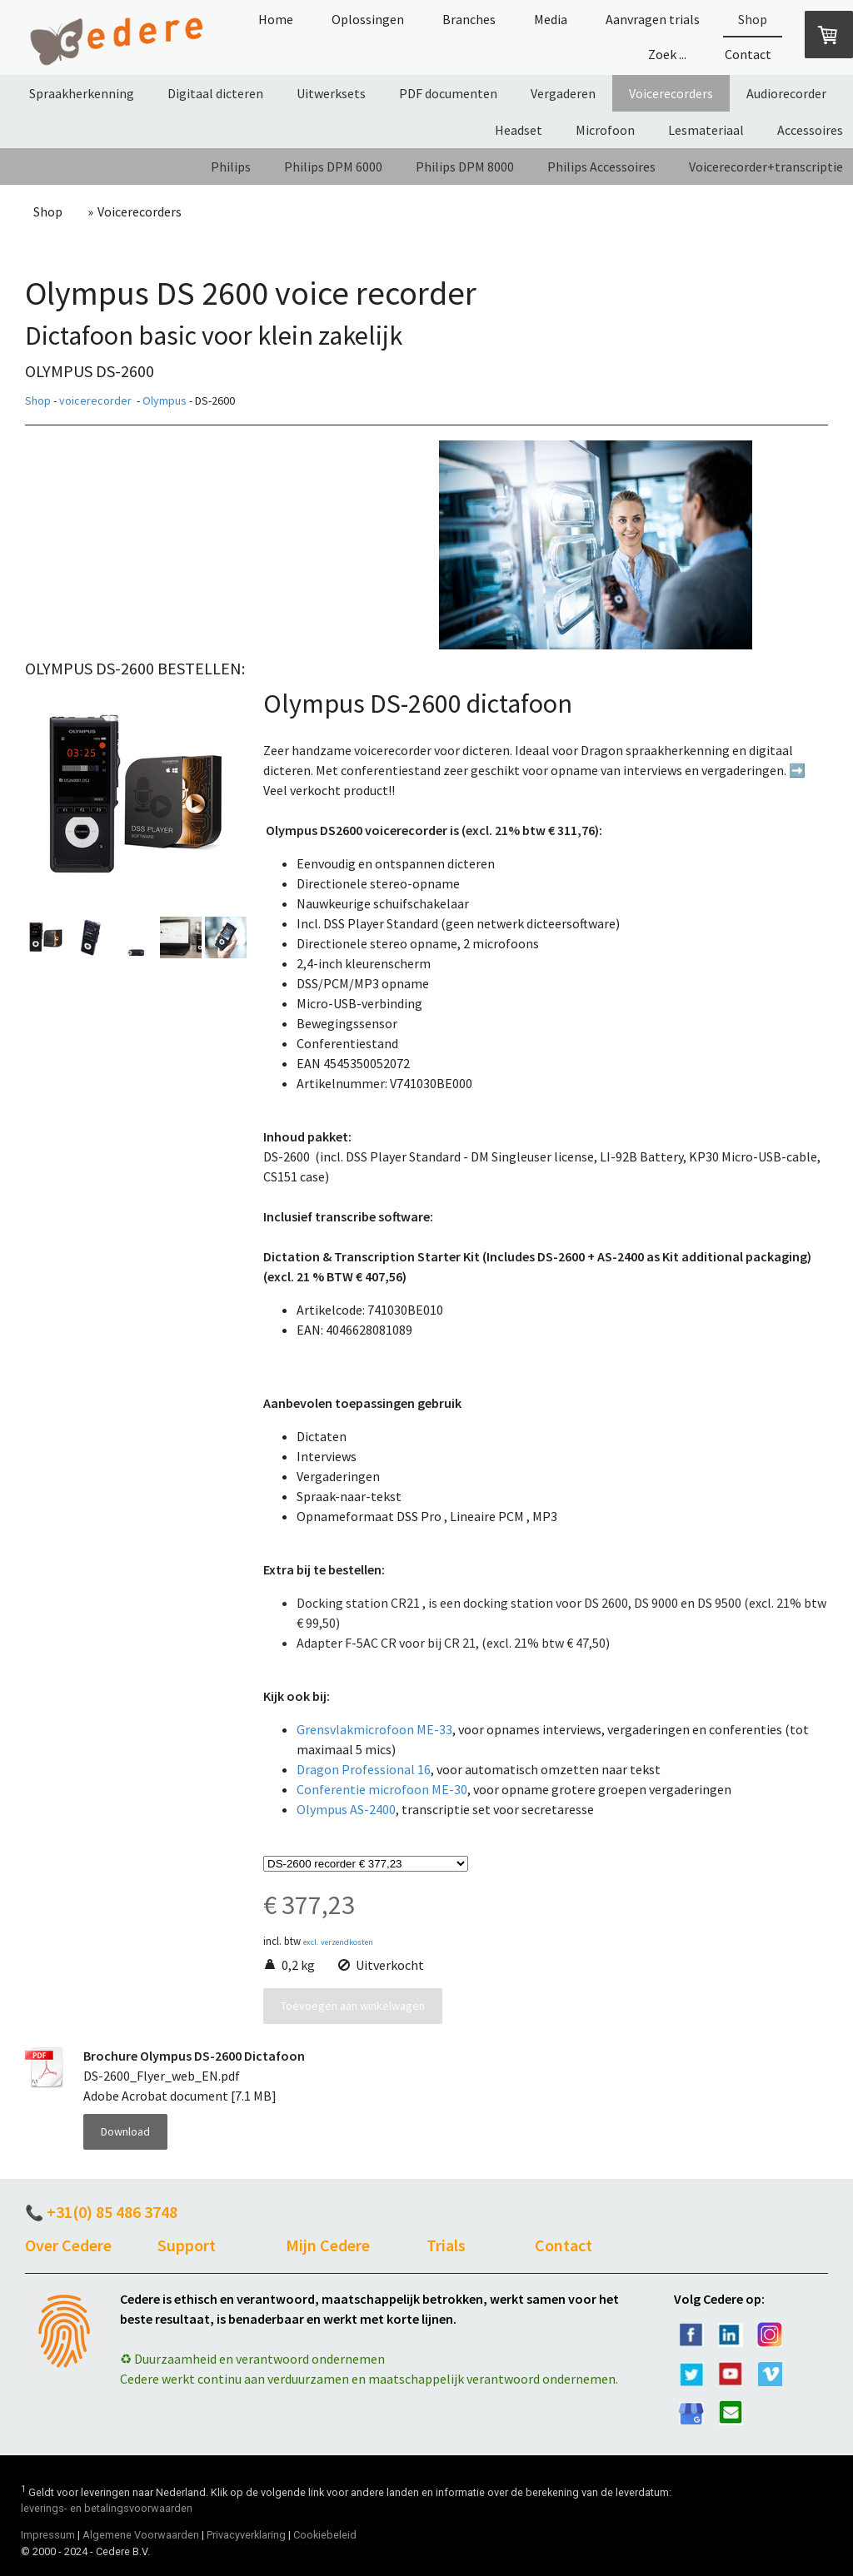 The image size is (853, 2576). What do you see at coordinates (331, 93) in the screenshot?
I see `Uitwerksets` at bounding box center [331, 93].